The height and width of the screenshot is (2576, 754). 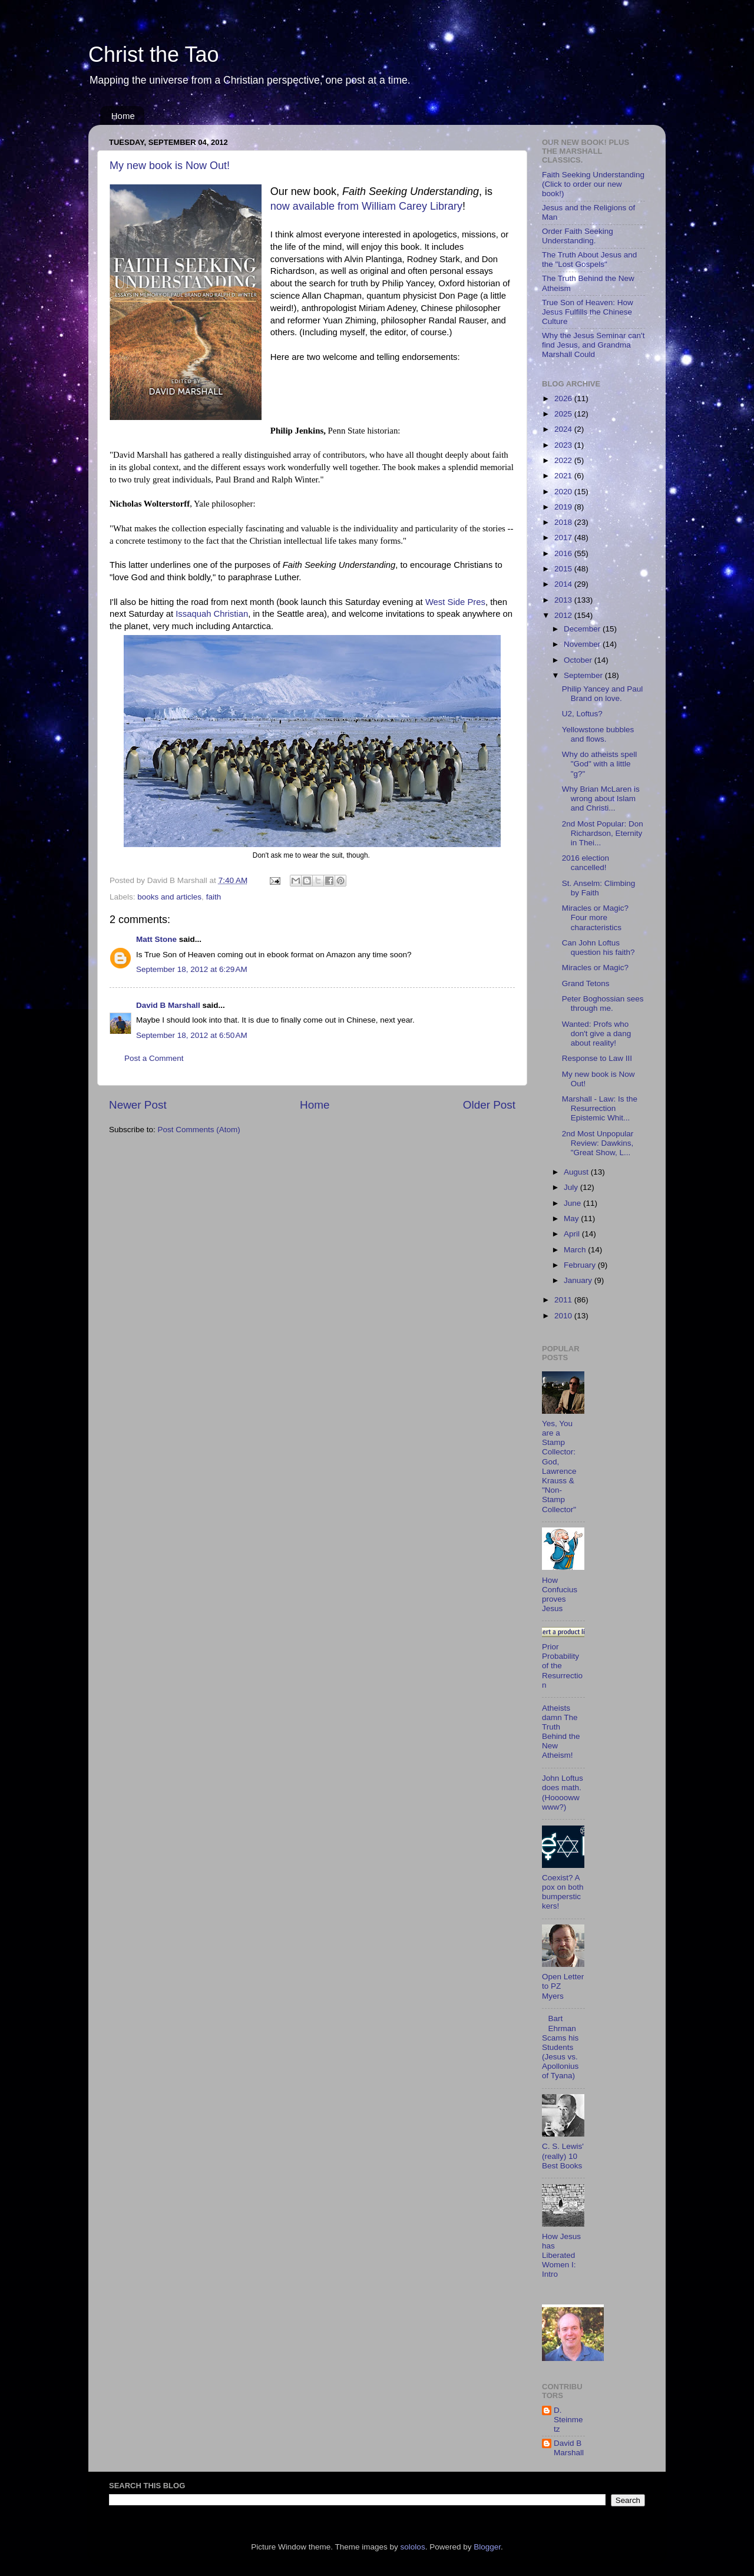 I want to click on December, so click(x=583, y=628).